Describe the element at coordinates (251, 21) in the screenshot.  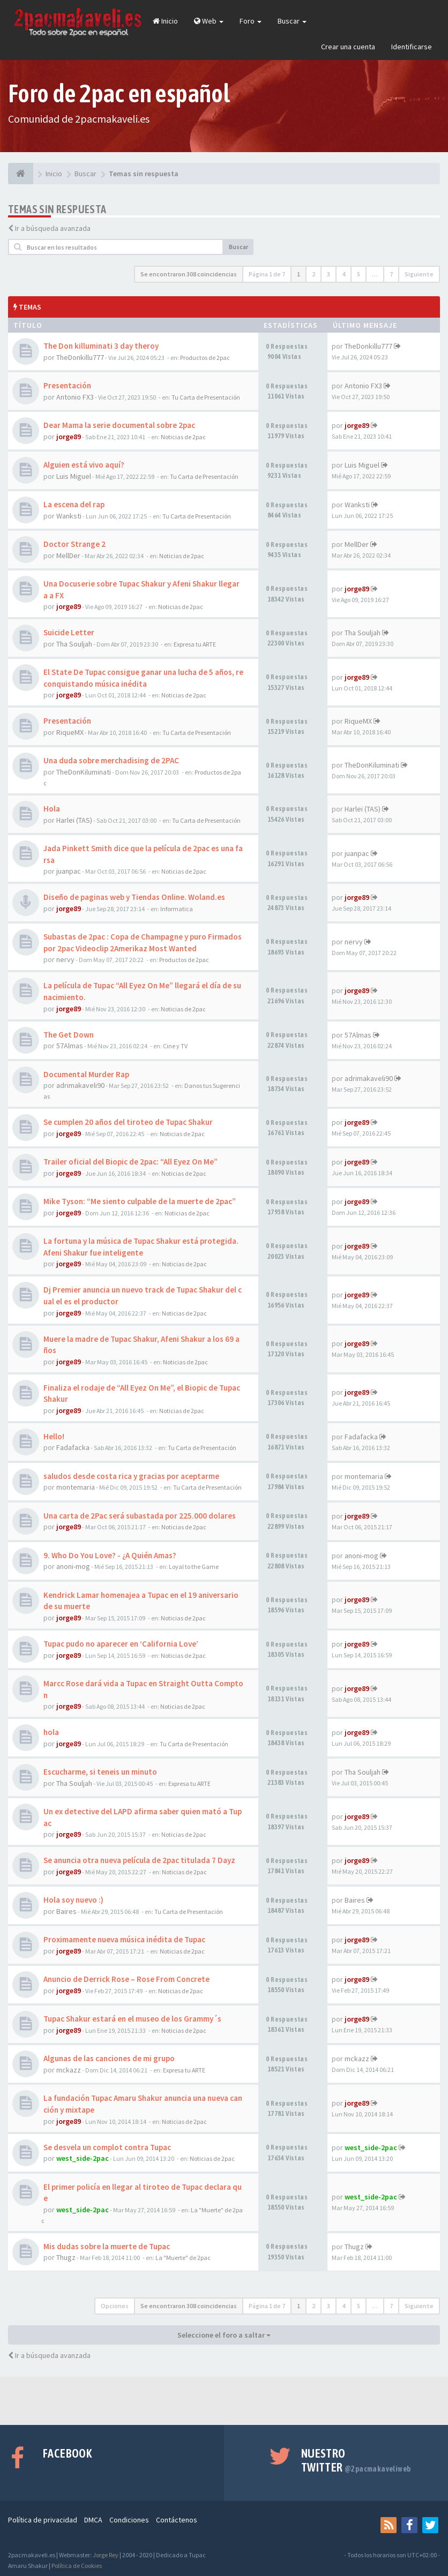
I see `Foro` at that location.